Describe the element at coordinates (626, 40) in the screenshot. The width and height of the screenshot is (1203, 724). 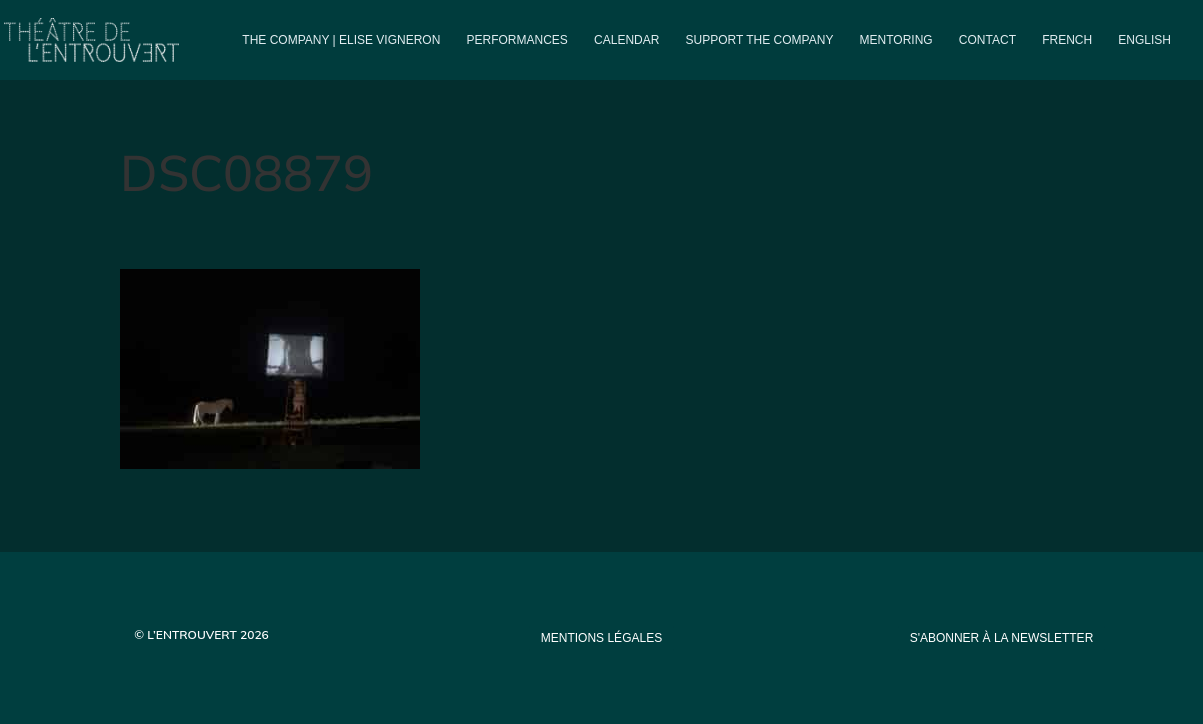
I see `Calendar` at that location.